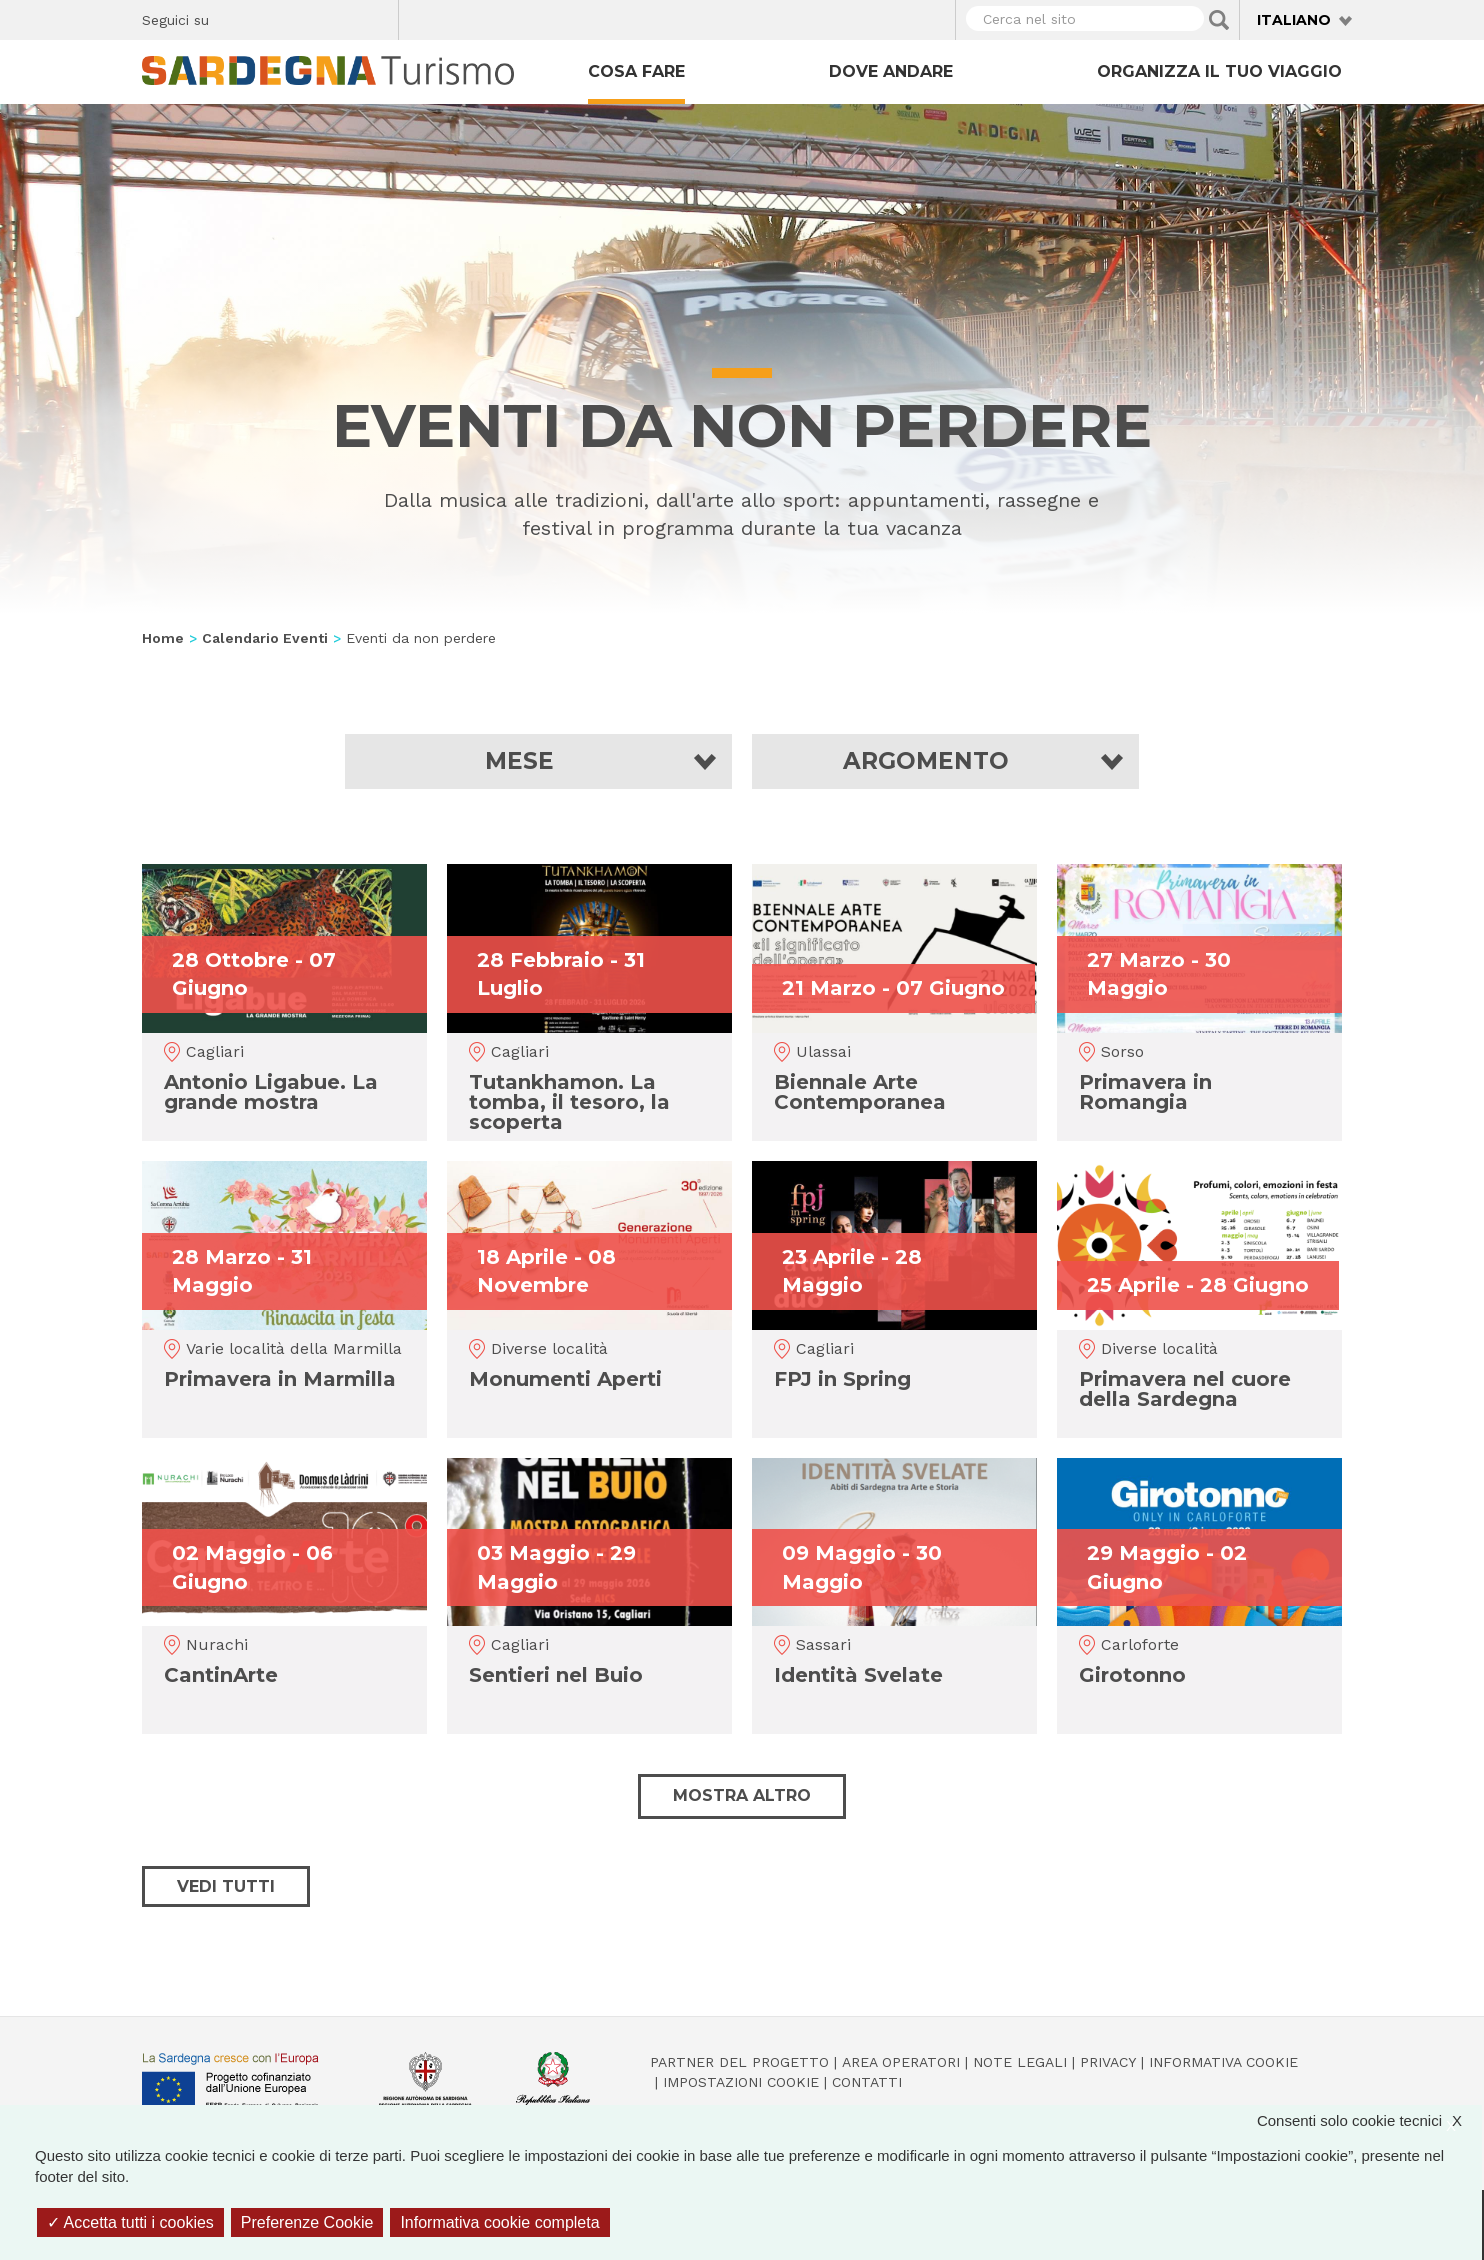 This screenshot has height=2260, width=1484. Describe the element at coordinates (1108, 2062) in the screenshot. I see `Privacy` at that location.